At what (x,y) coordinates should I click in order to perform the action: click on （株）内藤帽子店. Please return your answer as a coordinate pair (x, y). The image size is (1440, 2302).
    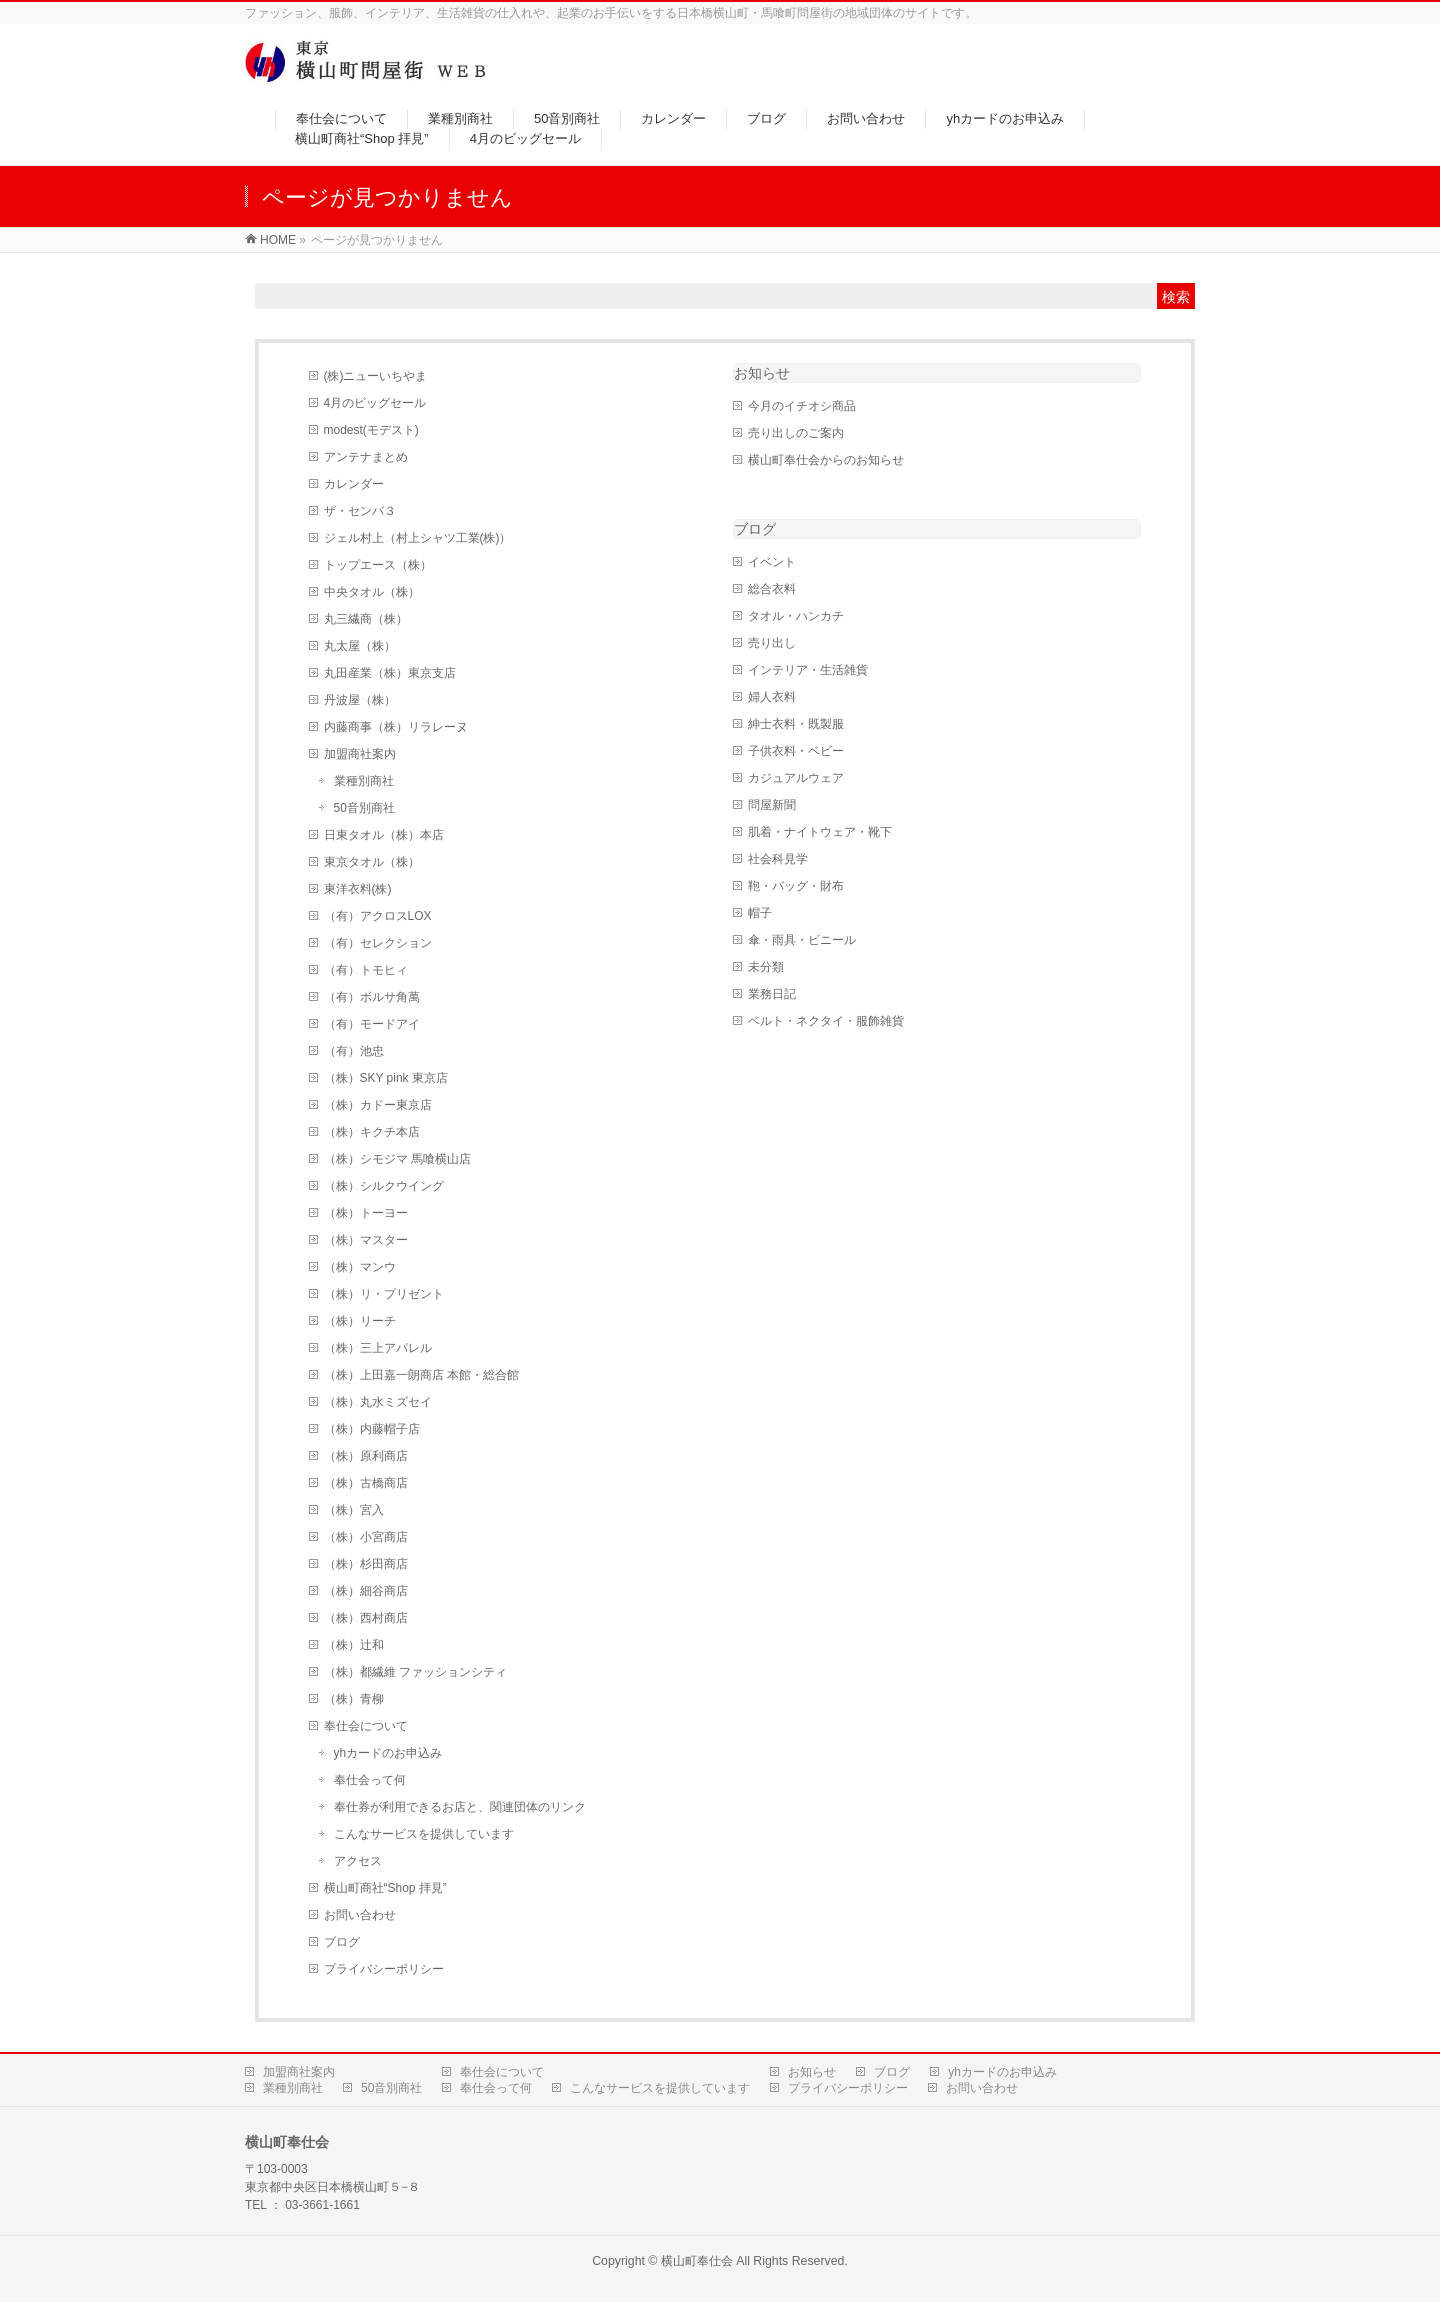
    Looking at the image, I should click on (372, 1429).